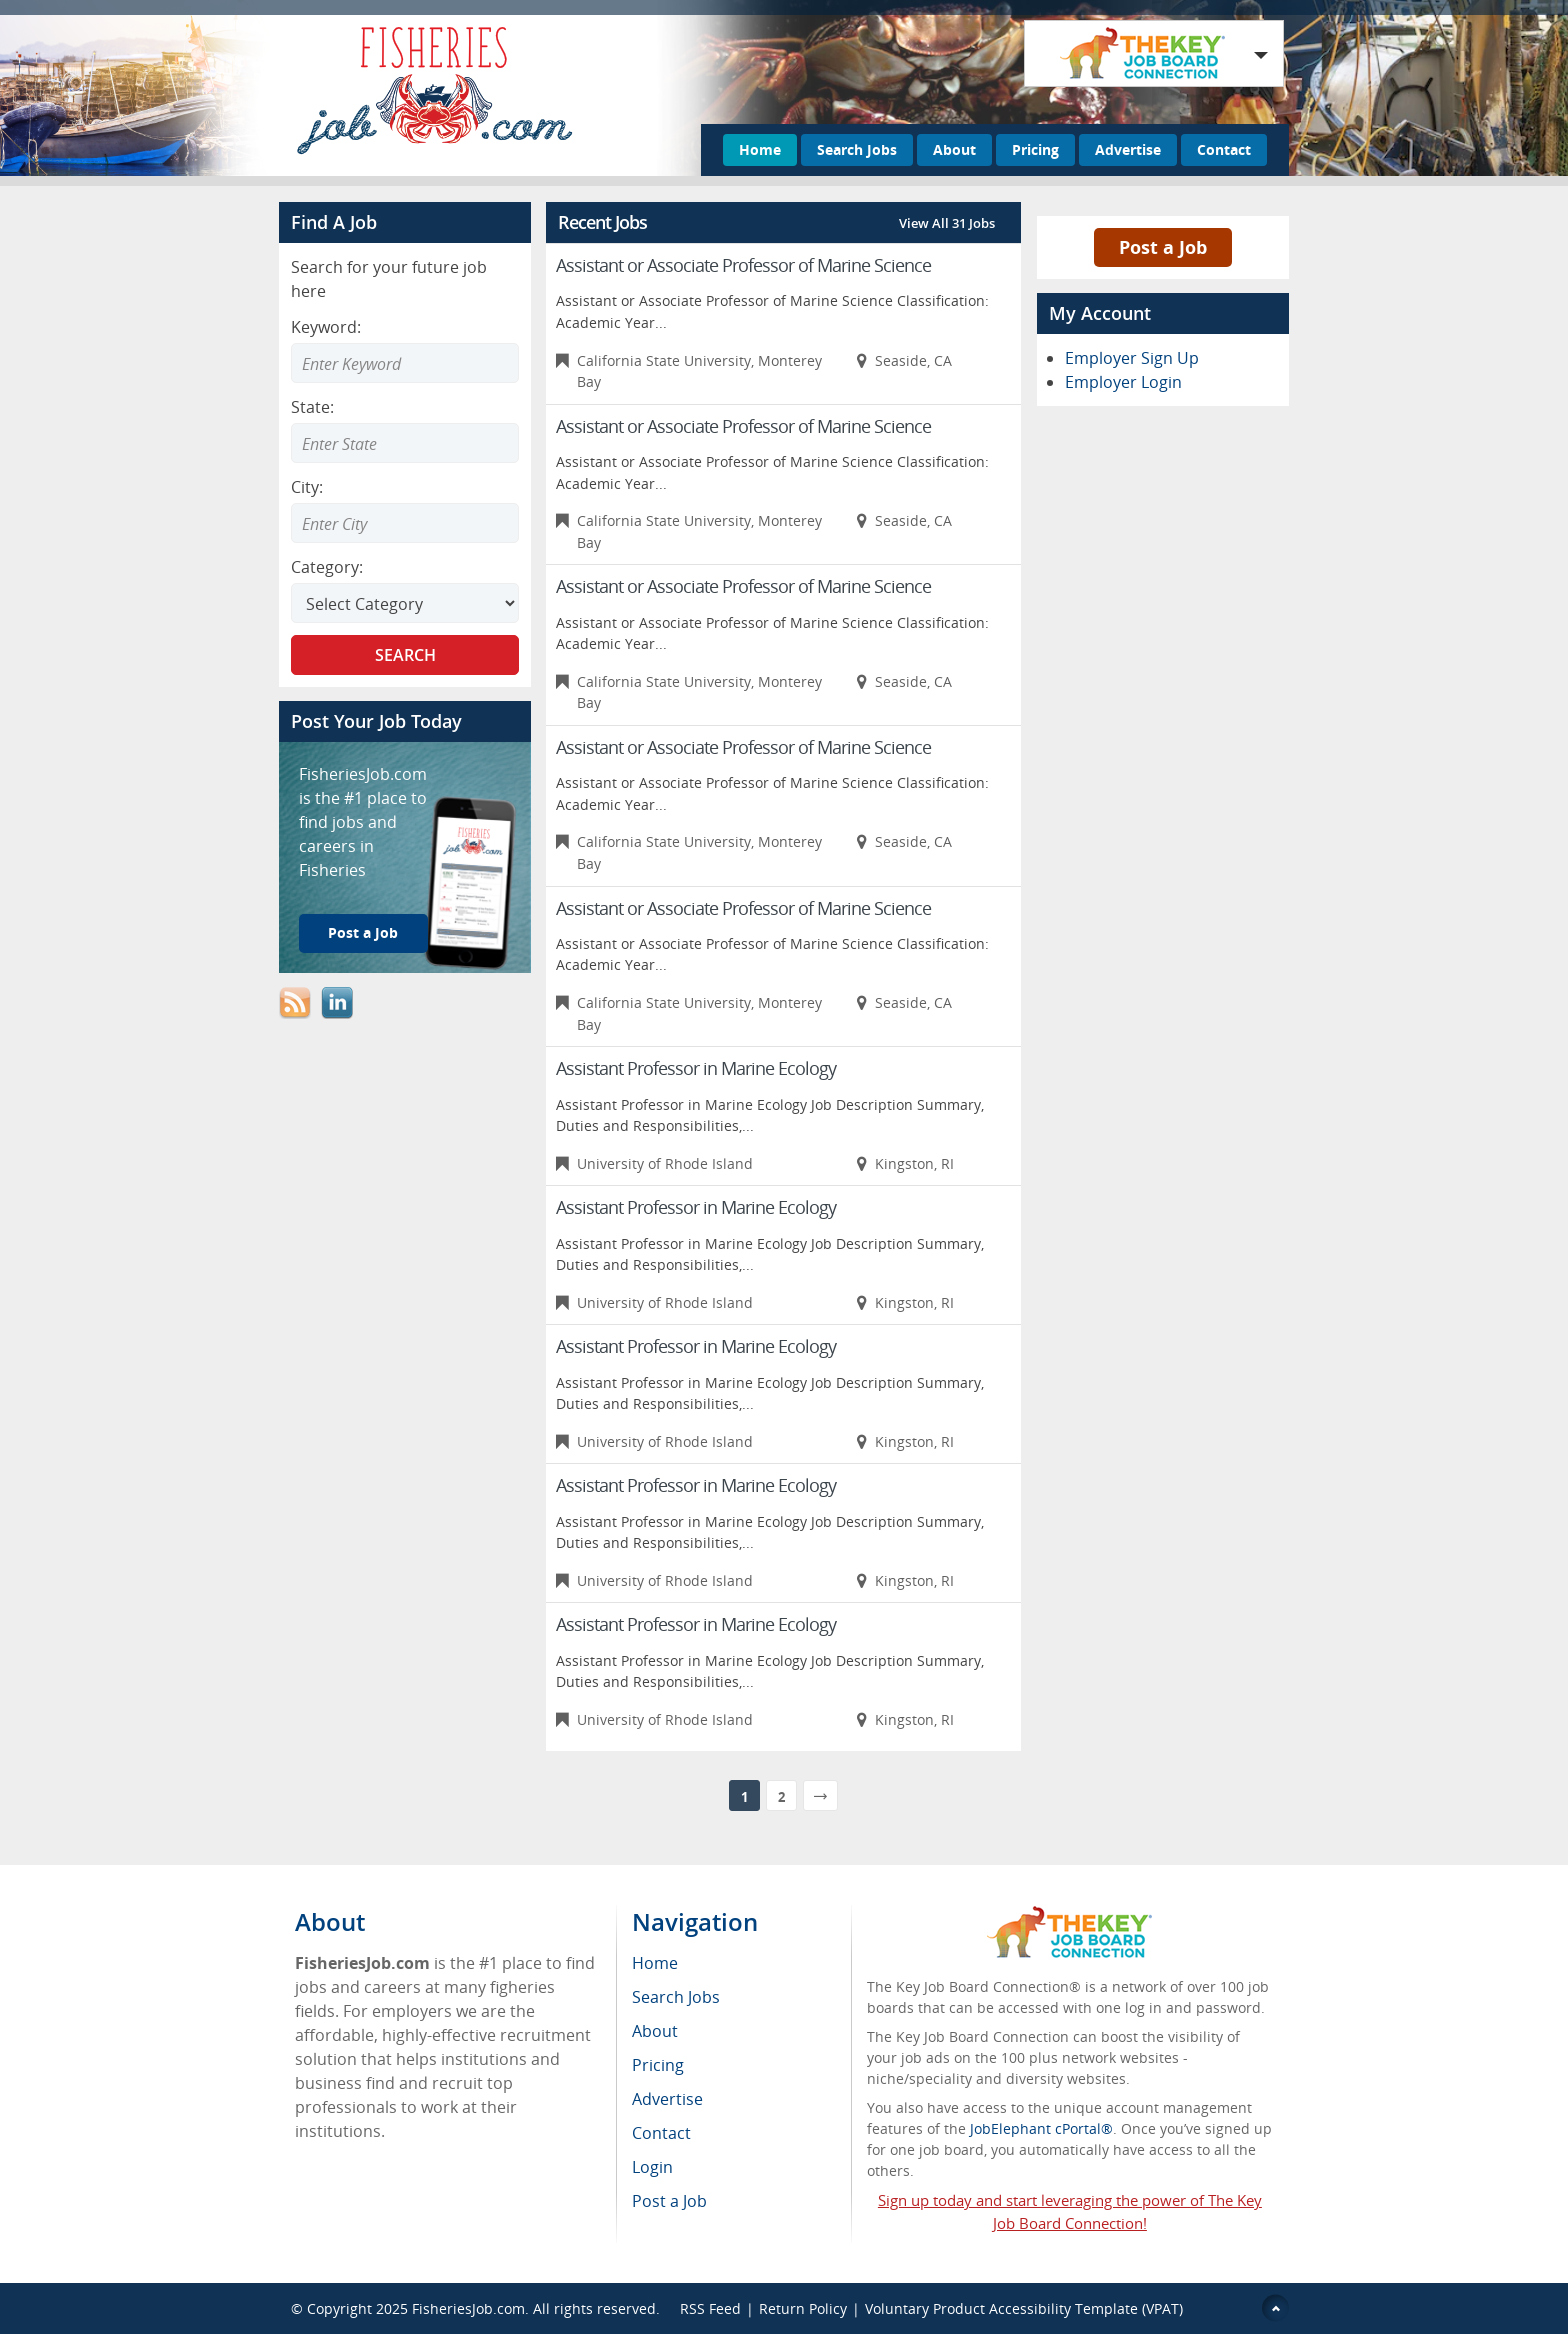 Image resolution: width=1568 pixels, height=2334 pixels. I want to click on FisheriesJob.com, so click(468, 2308).